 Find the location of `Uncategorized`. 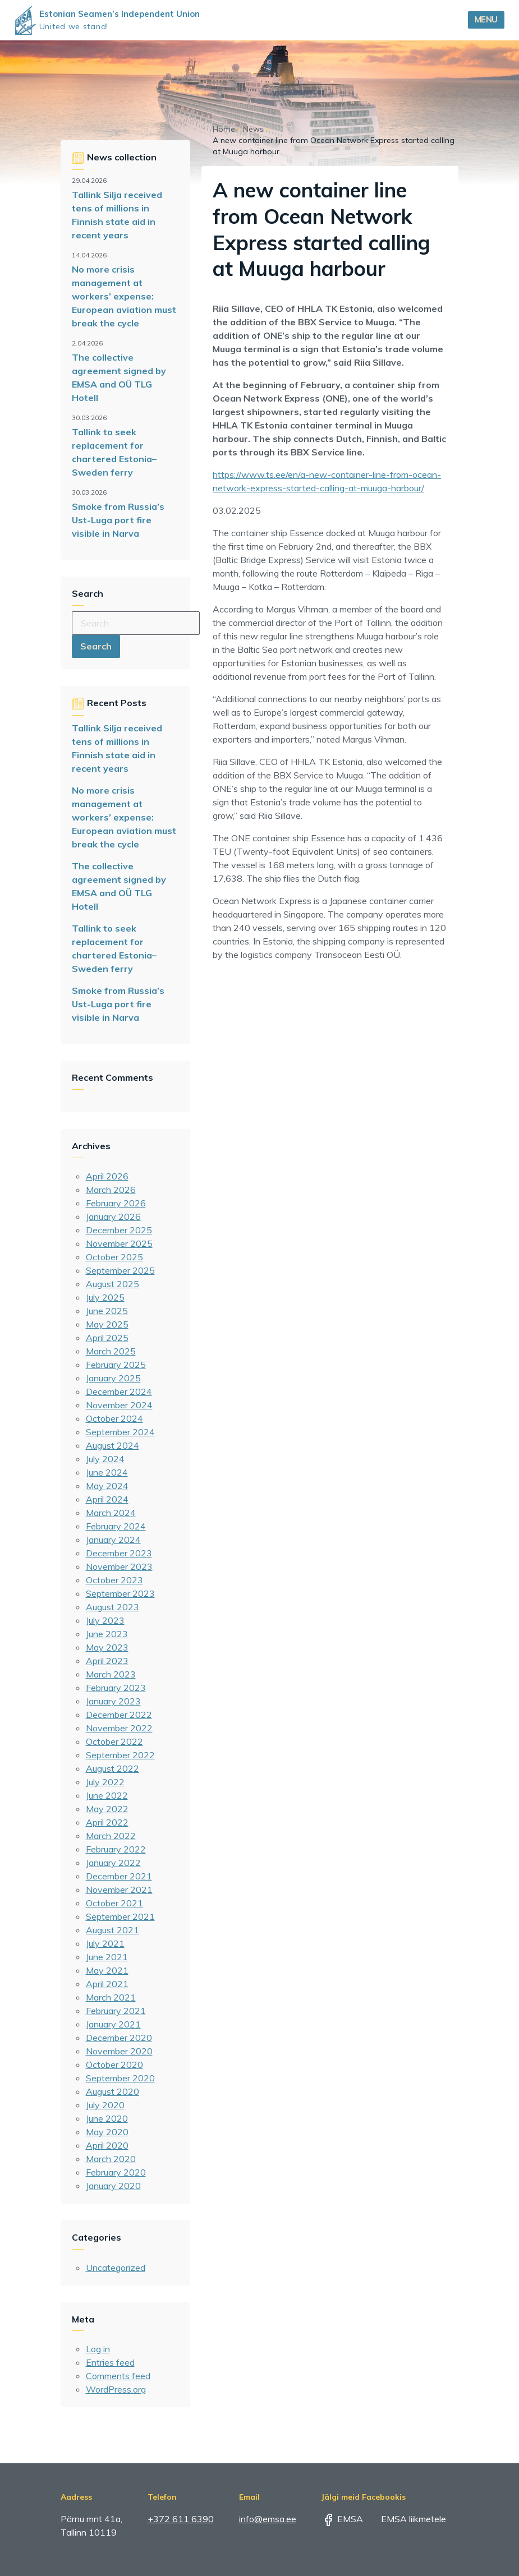

Uncategorized is located at coordinates (115, 2267).